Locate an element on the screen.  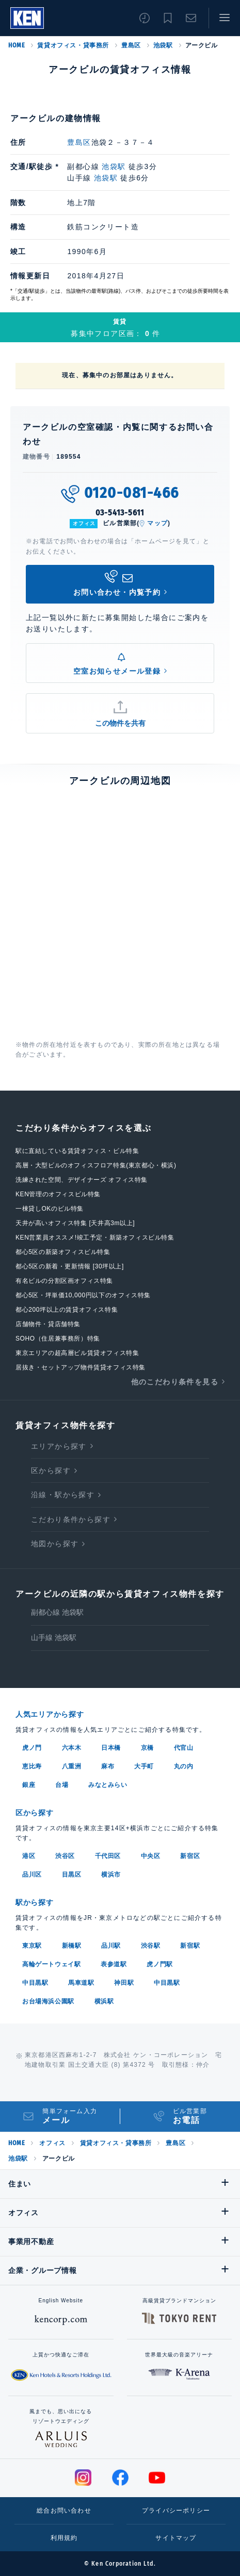
池袋駅 is located at coordinates (163, 45).